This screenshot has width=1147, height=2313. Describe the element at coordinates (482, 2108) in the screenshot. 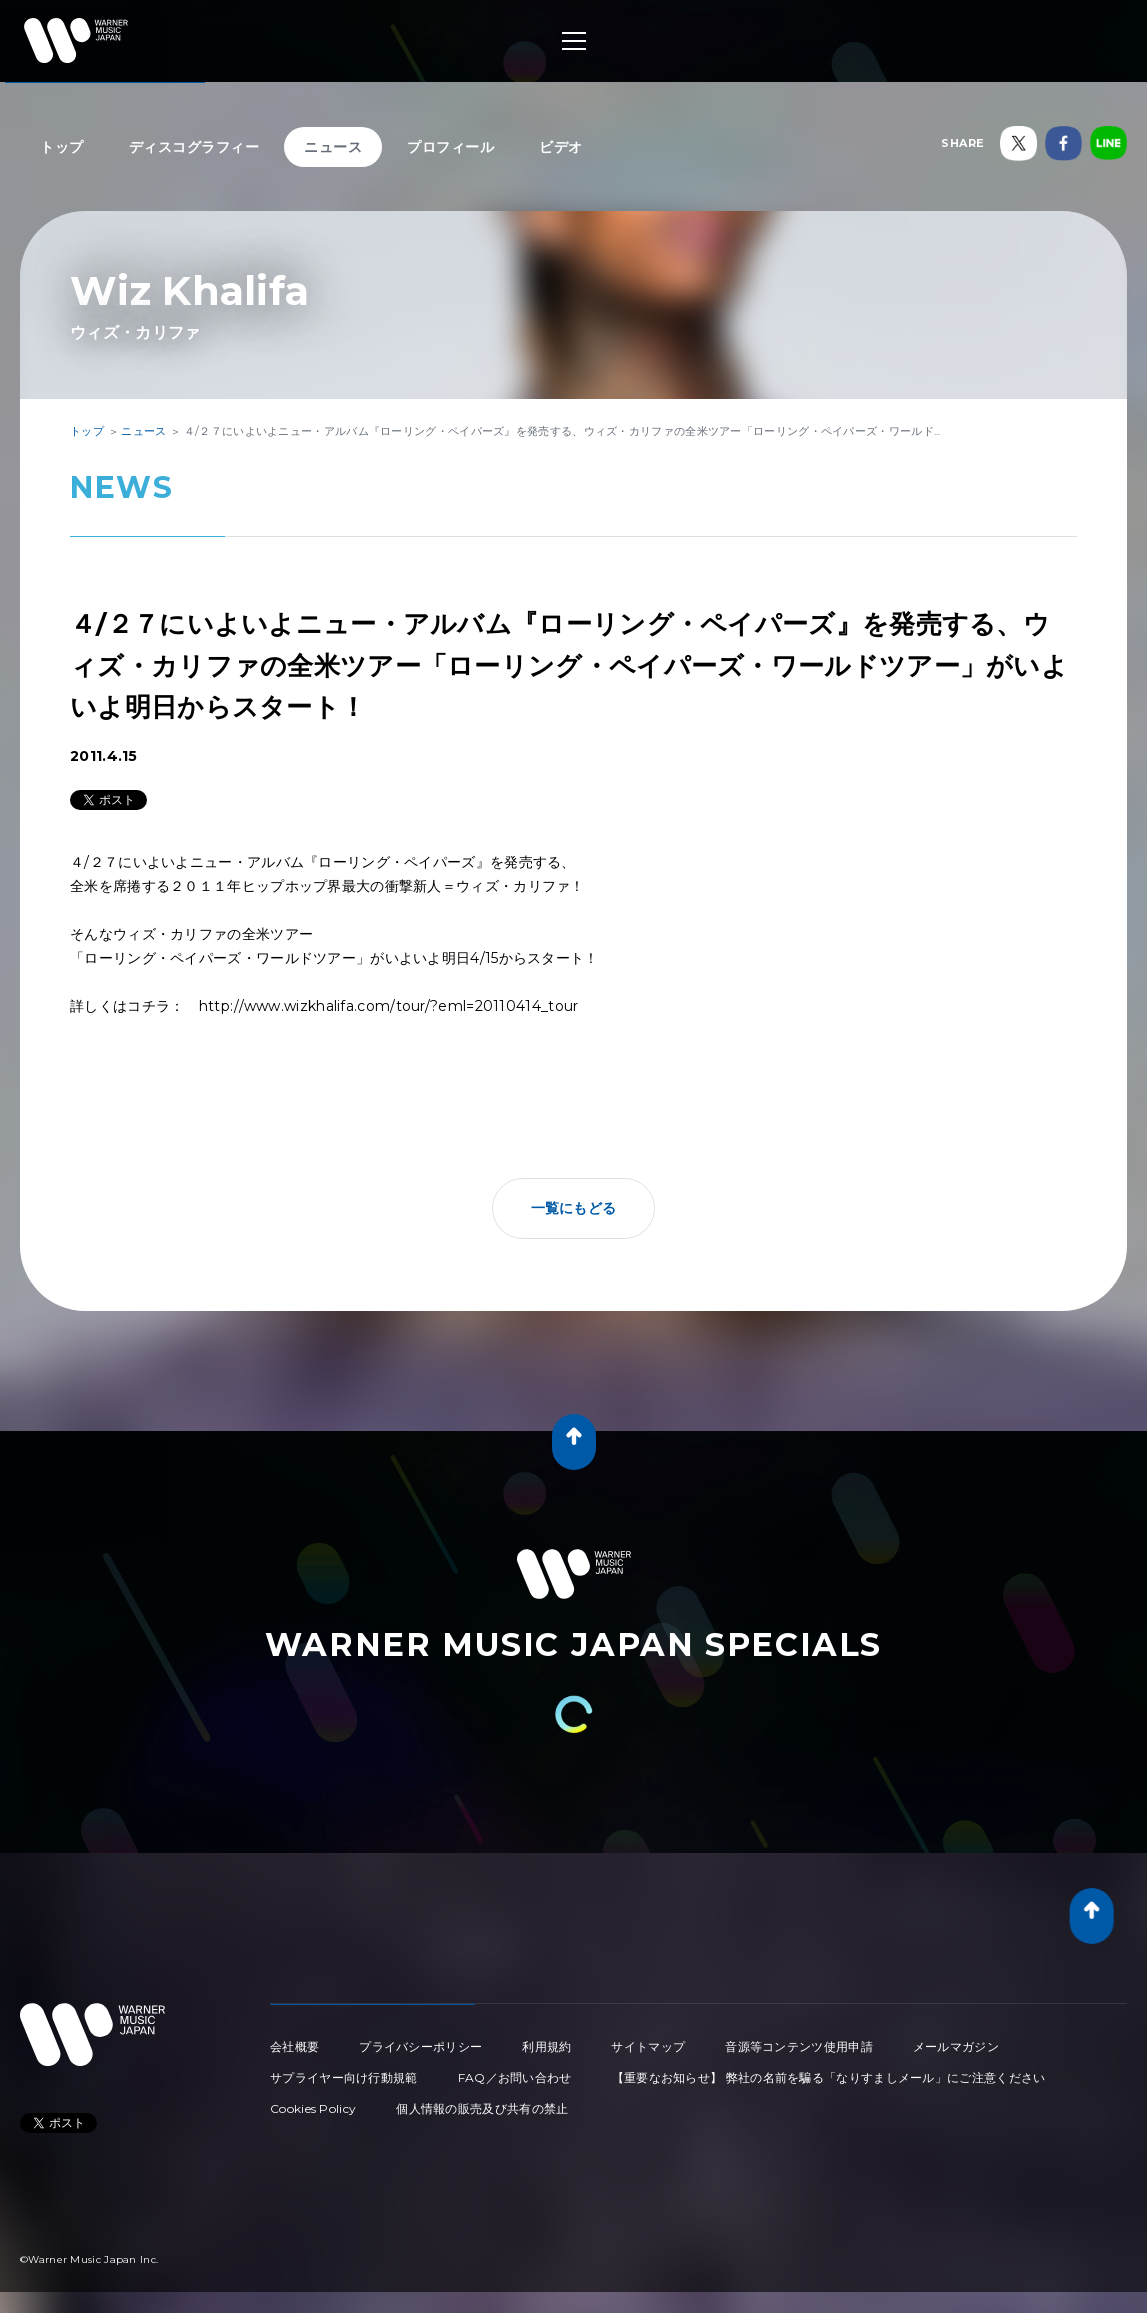

I see `個人情報の販売及び共有の禁止` at that location.